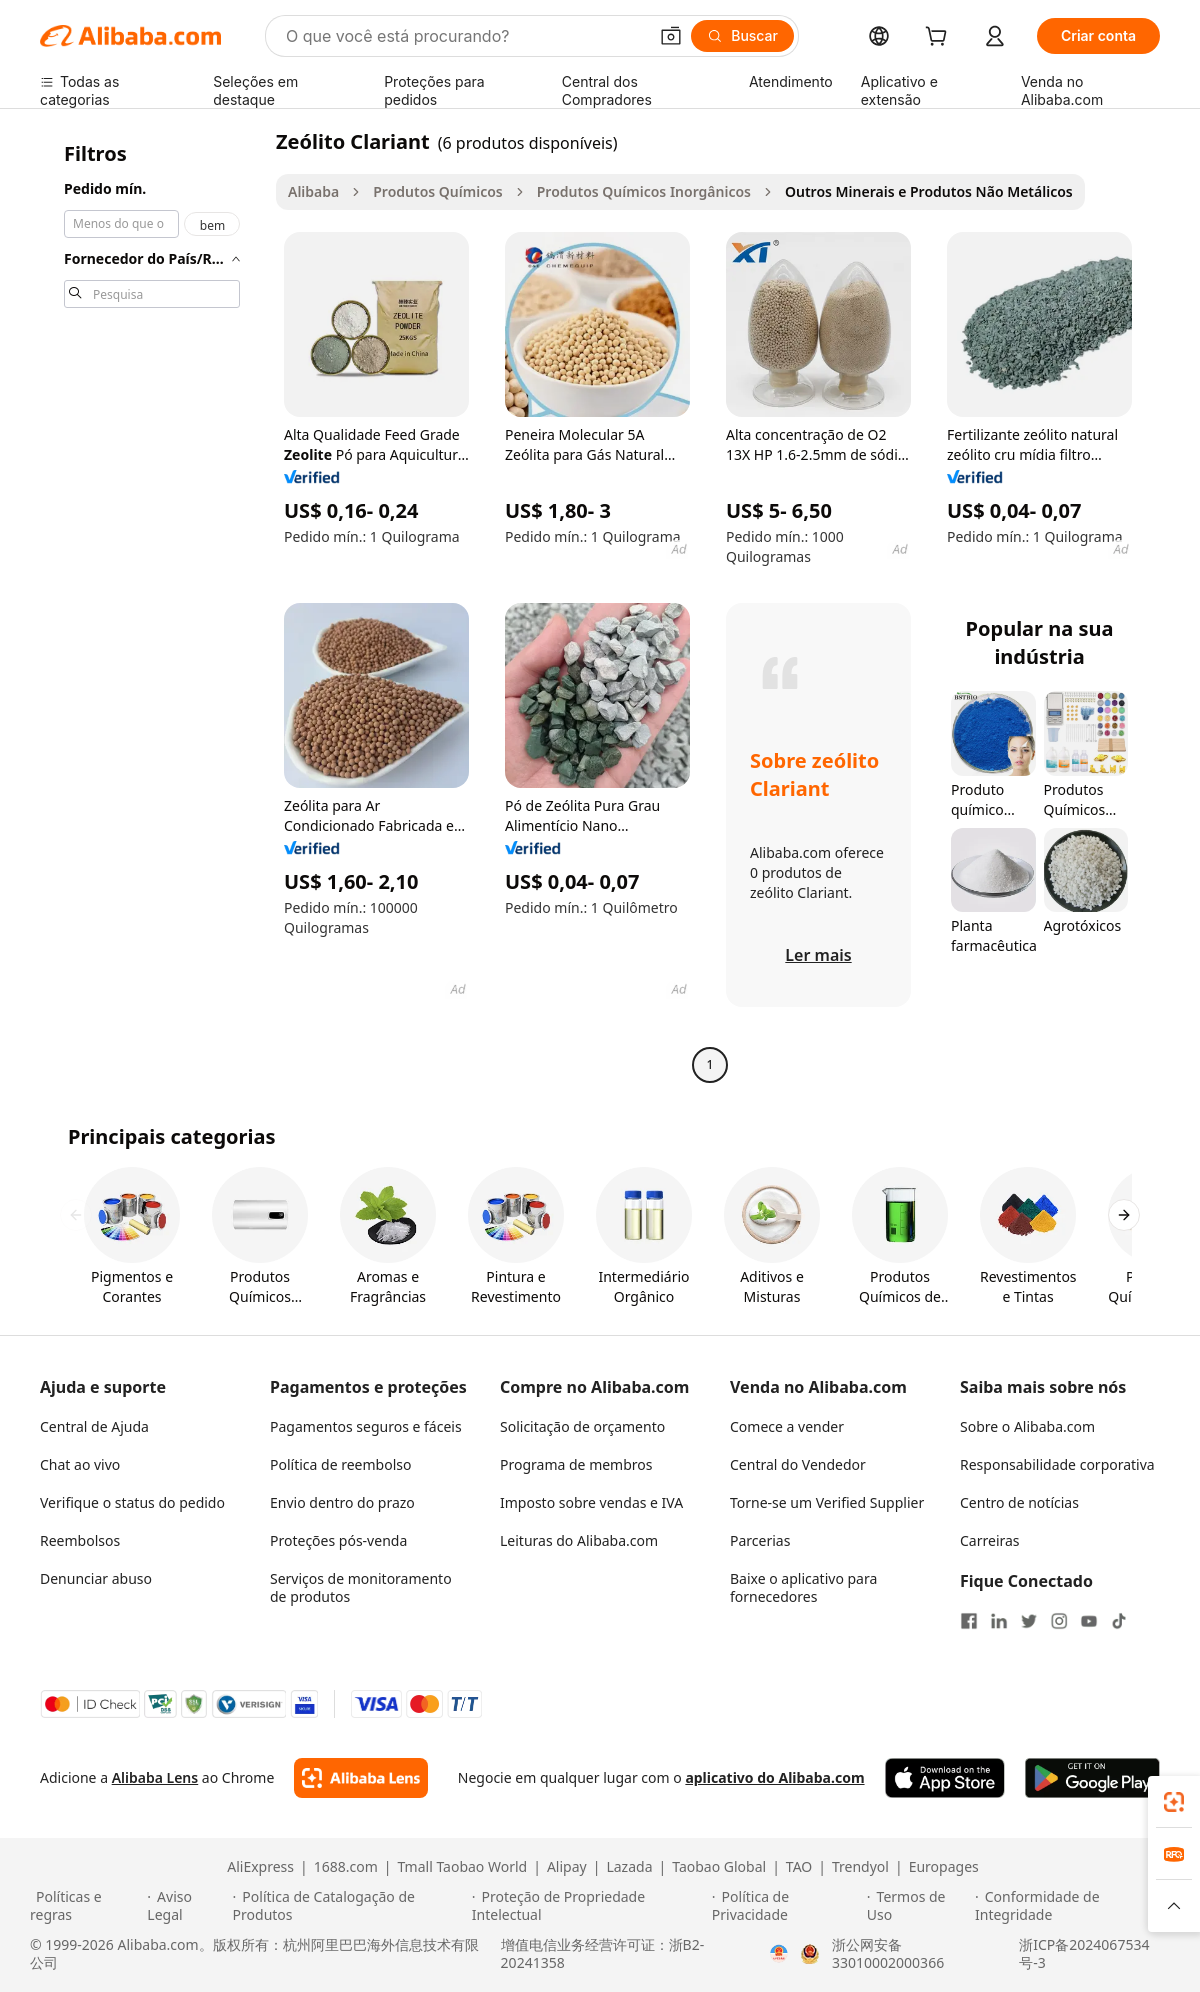 Image resolution: width=1200 pixels, height=1992 pixels. Describe the element at coordinates (366, 1426) in the screenshot. I see `Pagamentos seguros e fáceis` at that location.